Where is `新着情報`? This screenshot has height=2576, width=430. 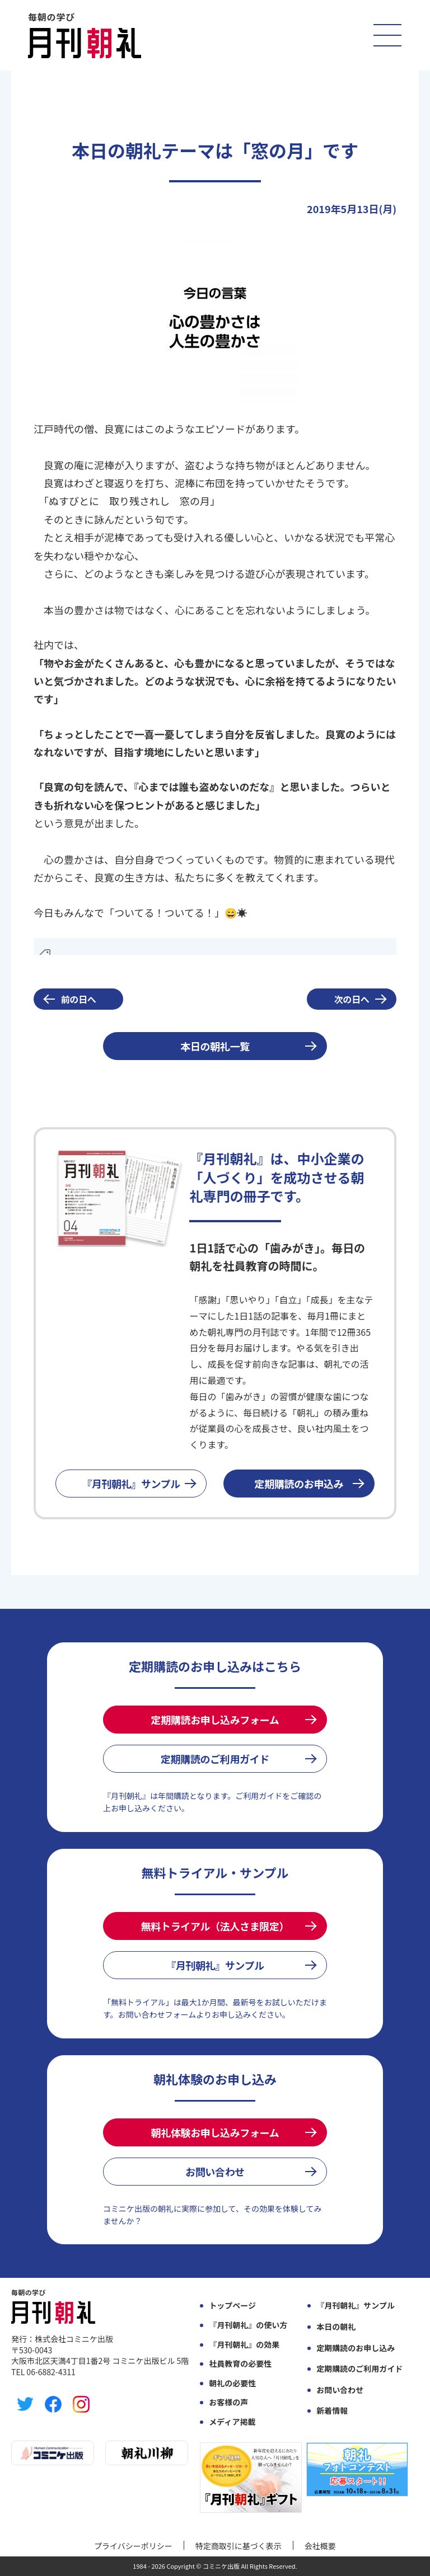
新着情報 is located at coordinates (332, 2410).